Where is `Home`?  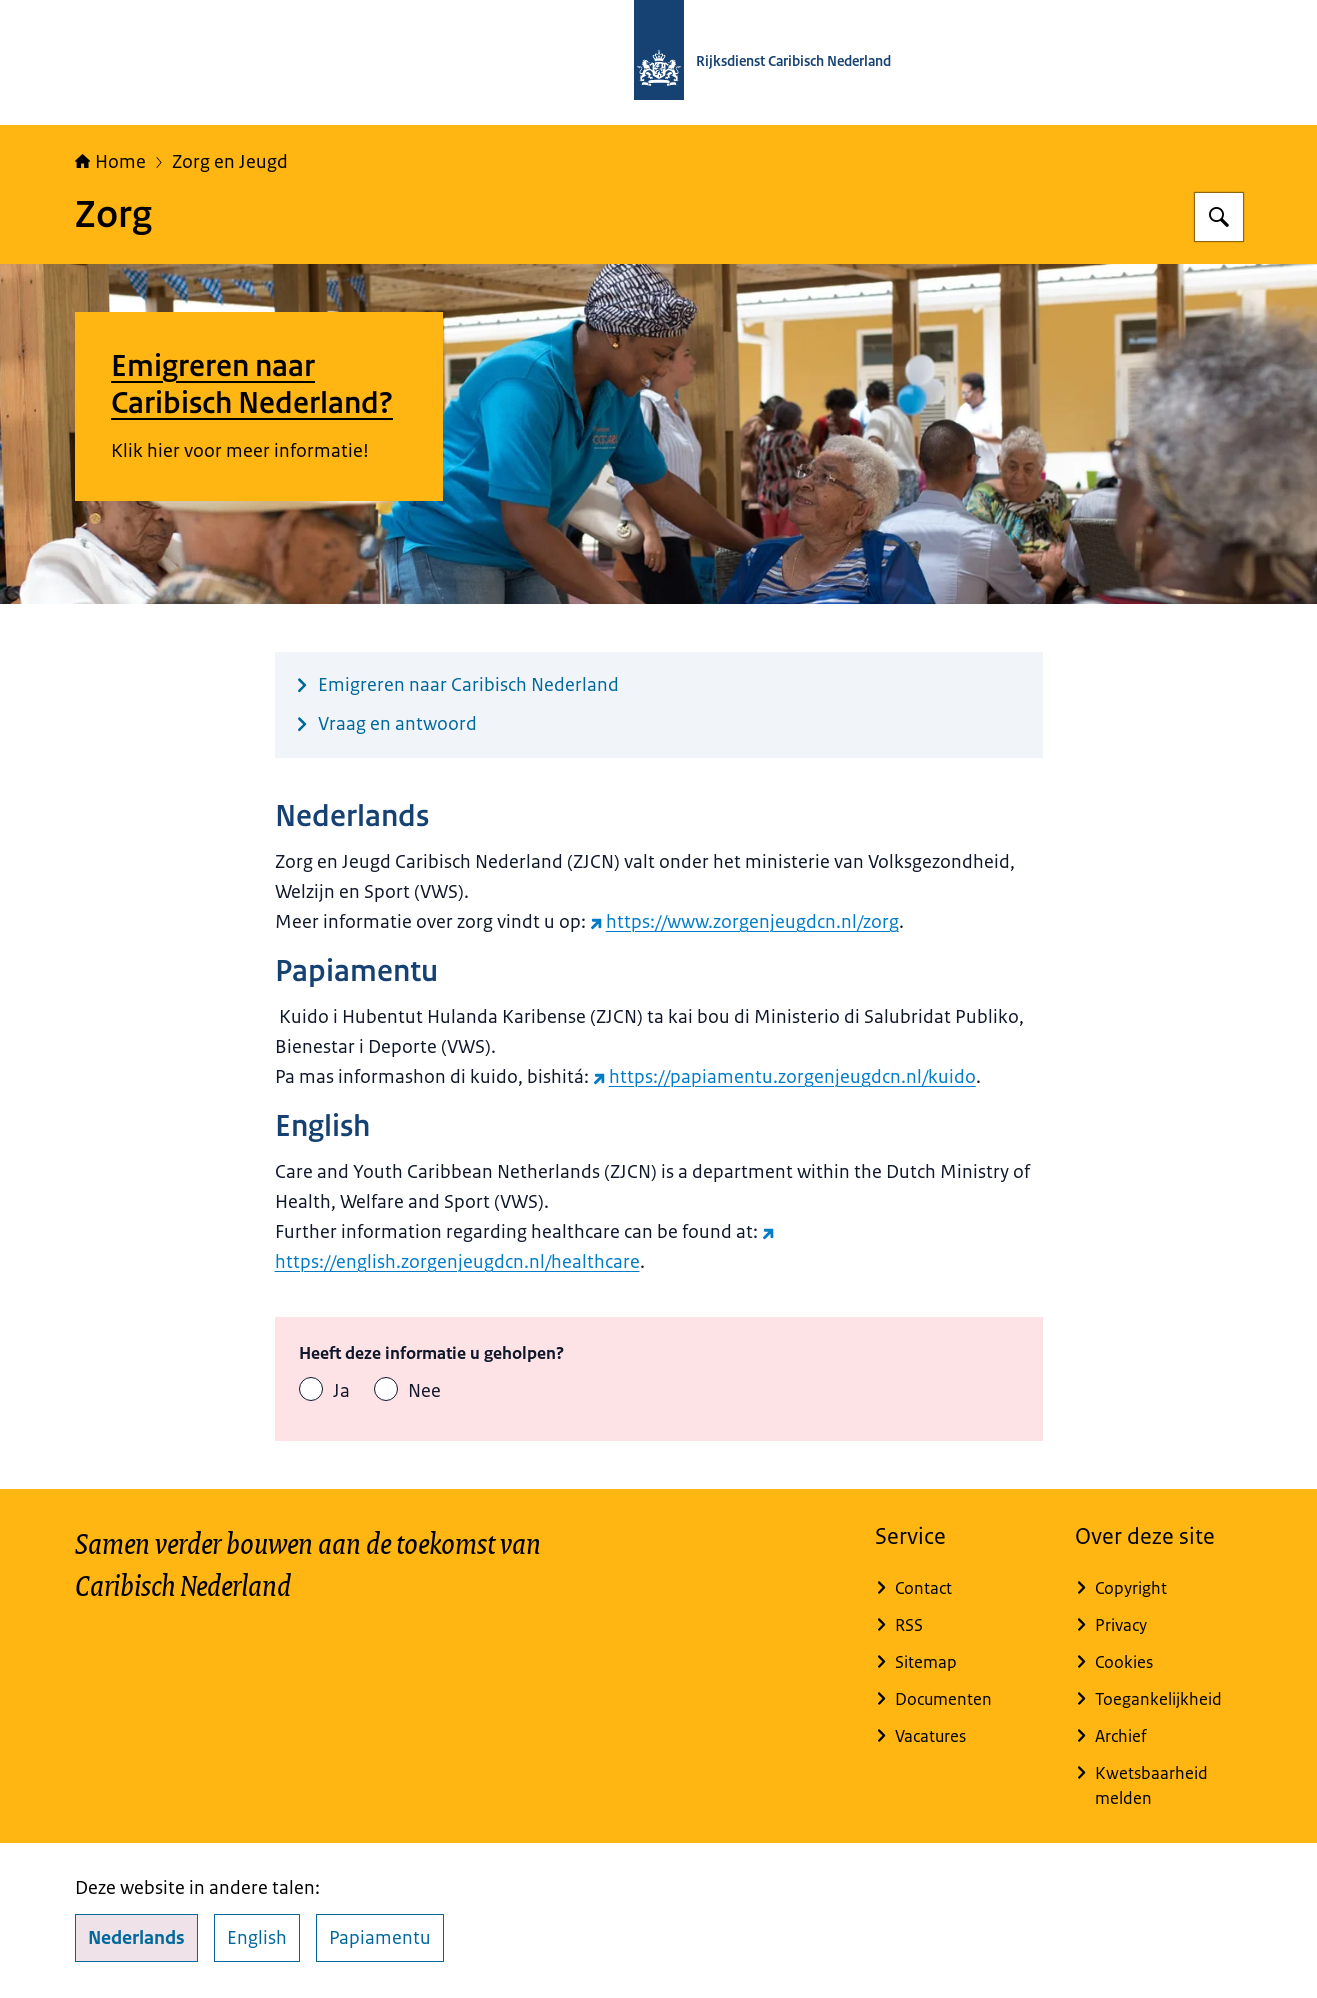
Home is located at coordinates (110, 162).